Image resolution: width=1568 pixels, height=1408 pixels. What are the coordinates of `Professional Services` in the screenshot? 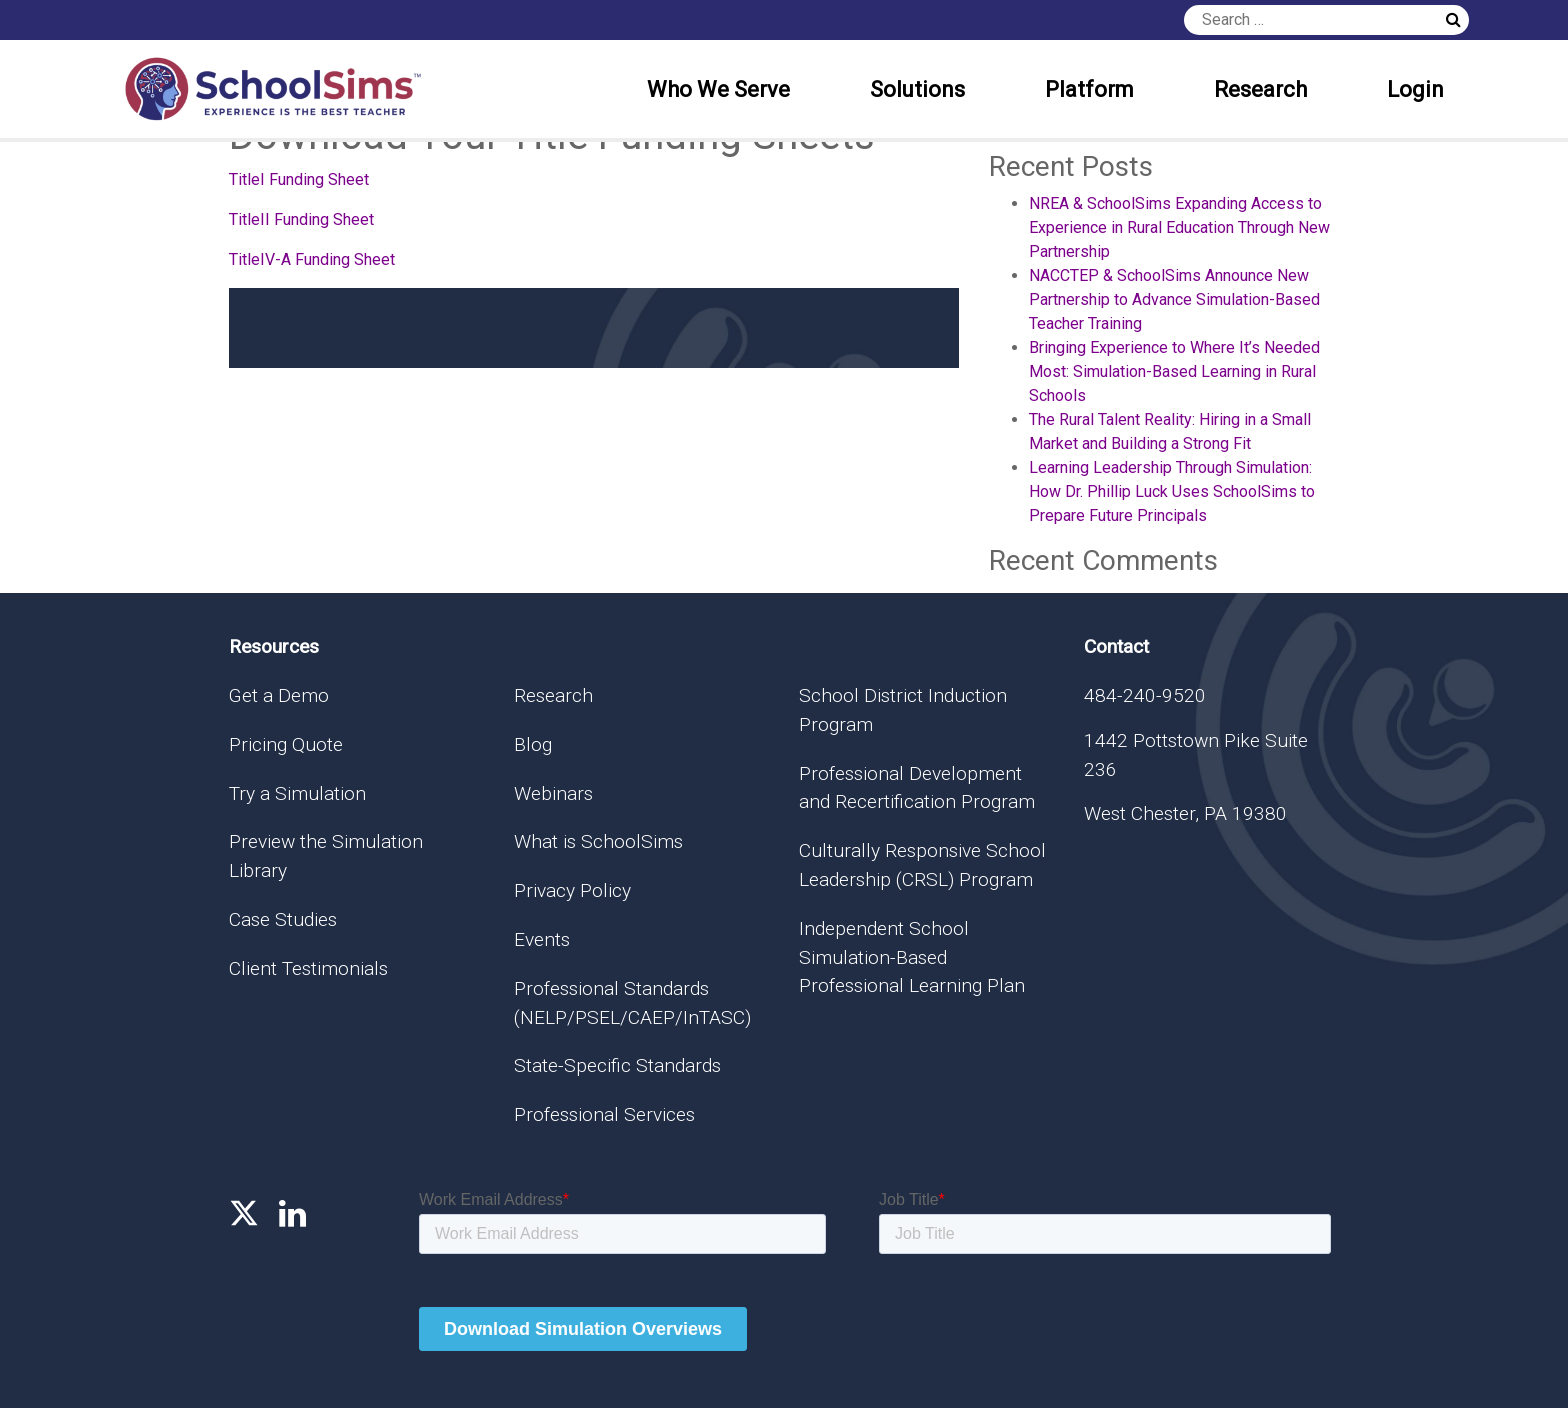 It's located at (604, 1114).